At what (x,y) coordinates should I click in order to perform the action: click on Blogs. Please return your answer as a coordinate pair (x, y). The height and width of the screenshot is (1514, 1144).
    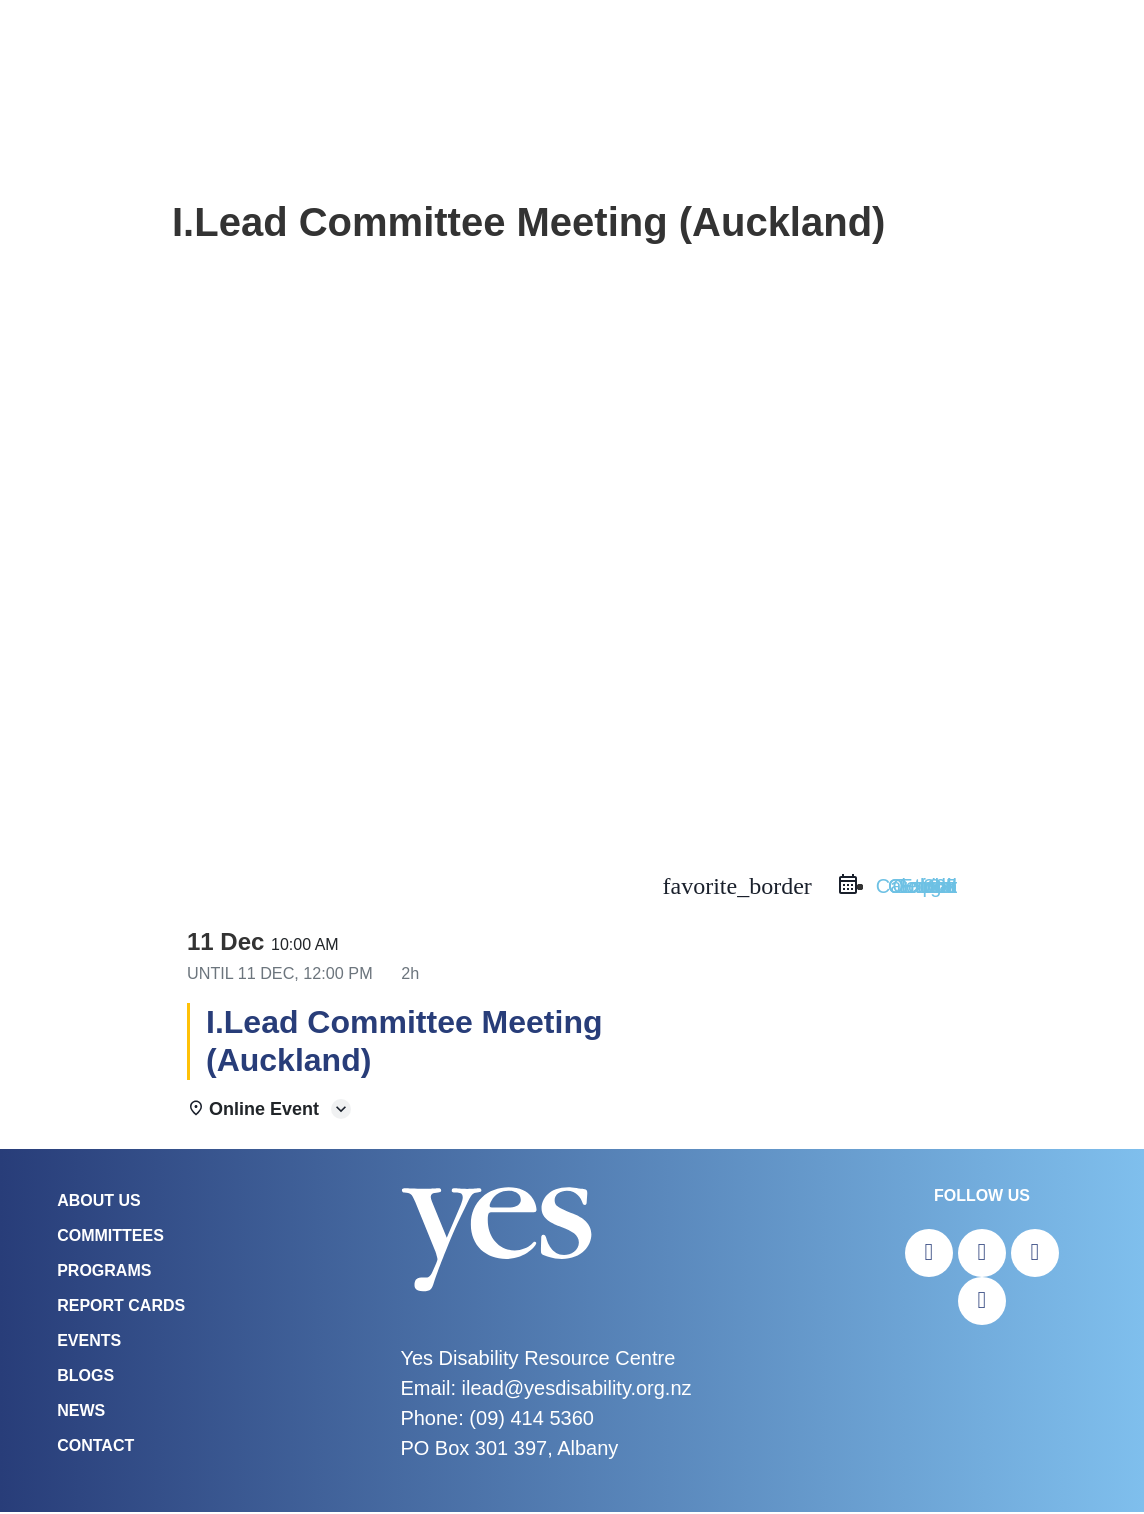
    Looking at the image, I should click on (85, 1377).